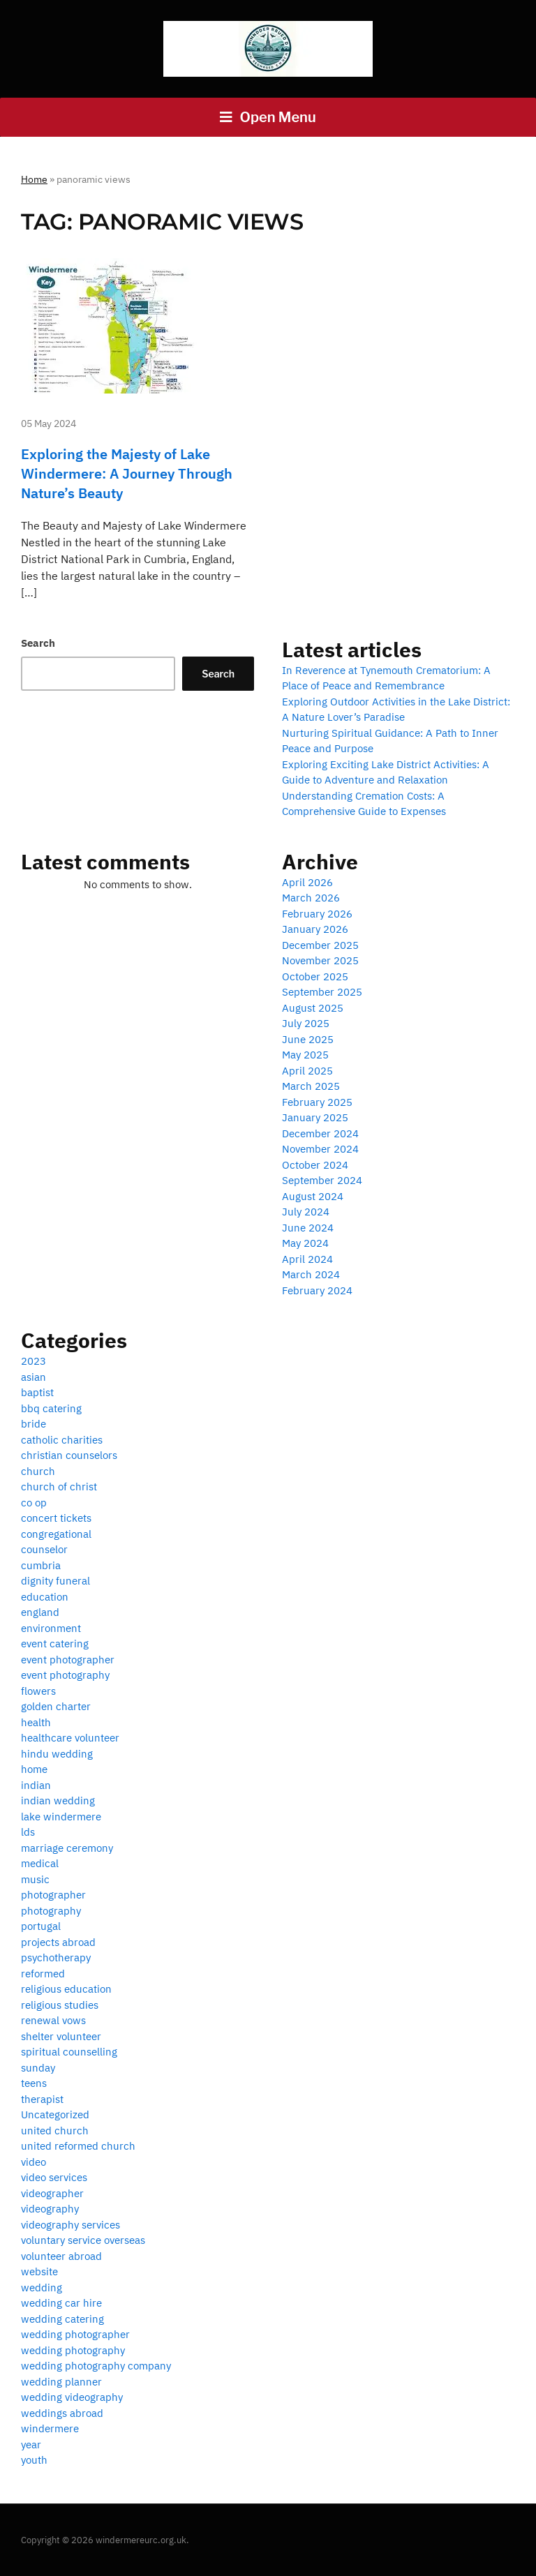  Describe the element at coordinates (38, 1471) in the screenshot. I see `church` at that location.